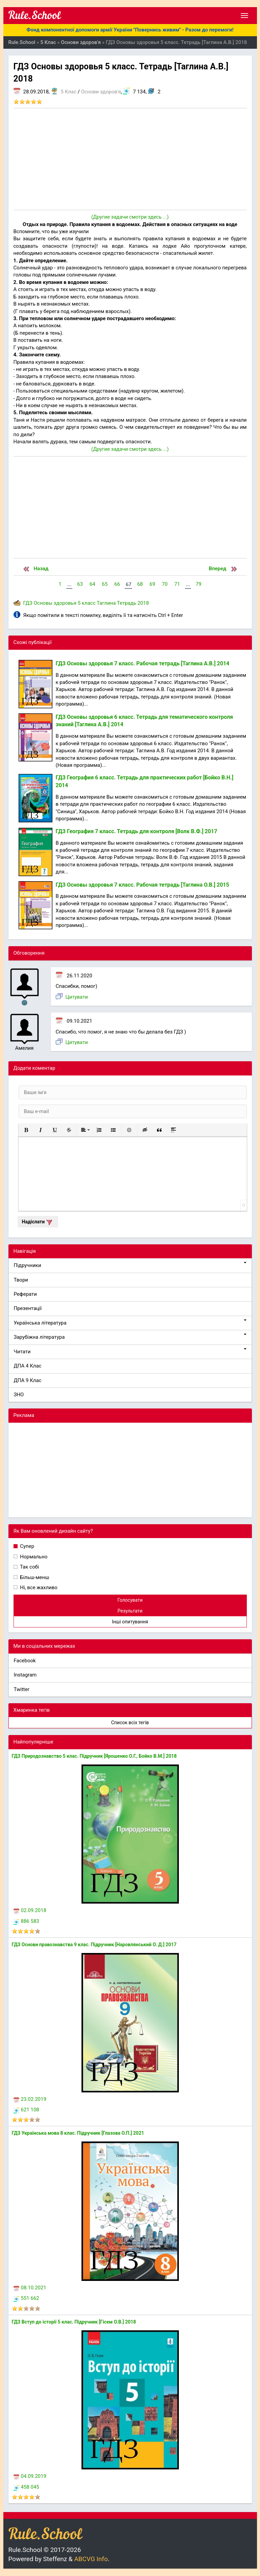  Describe the element at coordinates (130, 1337) in the screenshot. I see `Зарубіжна література` at that location.